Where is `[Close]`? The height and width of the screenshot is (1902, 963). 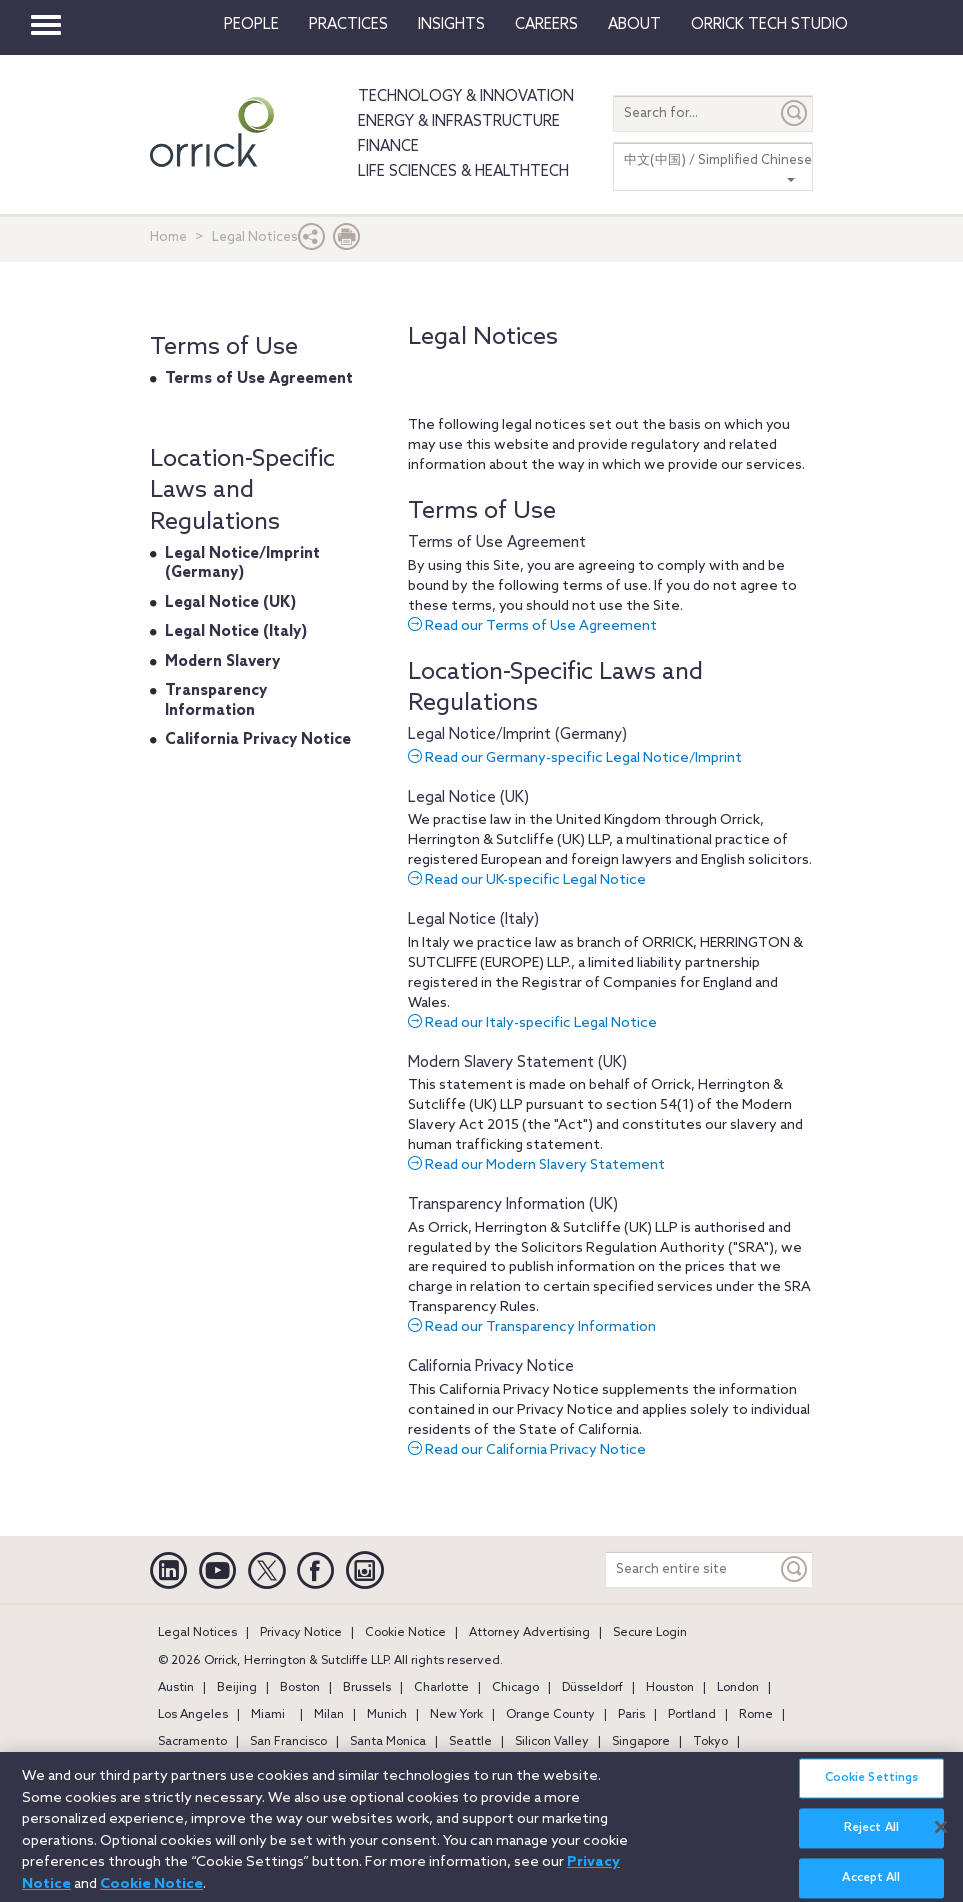
[Close] is located at coordinates (941, 1837).